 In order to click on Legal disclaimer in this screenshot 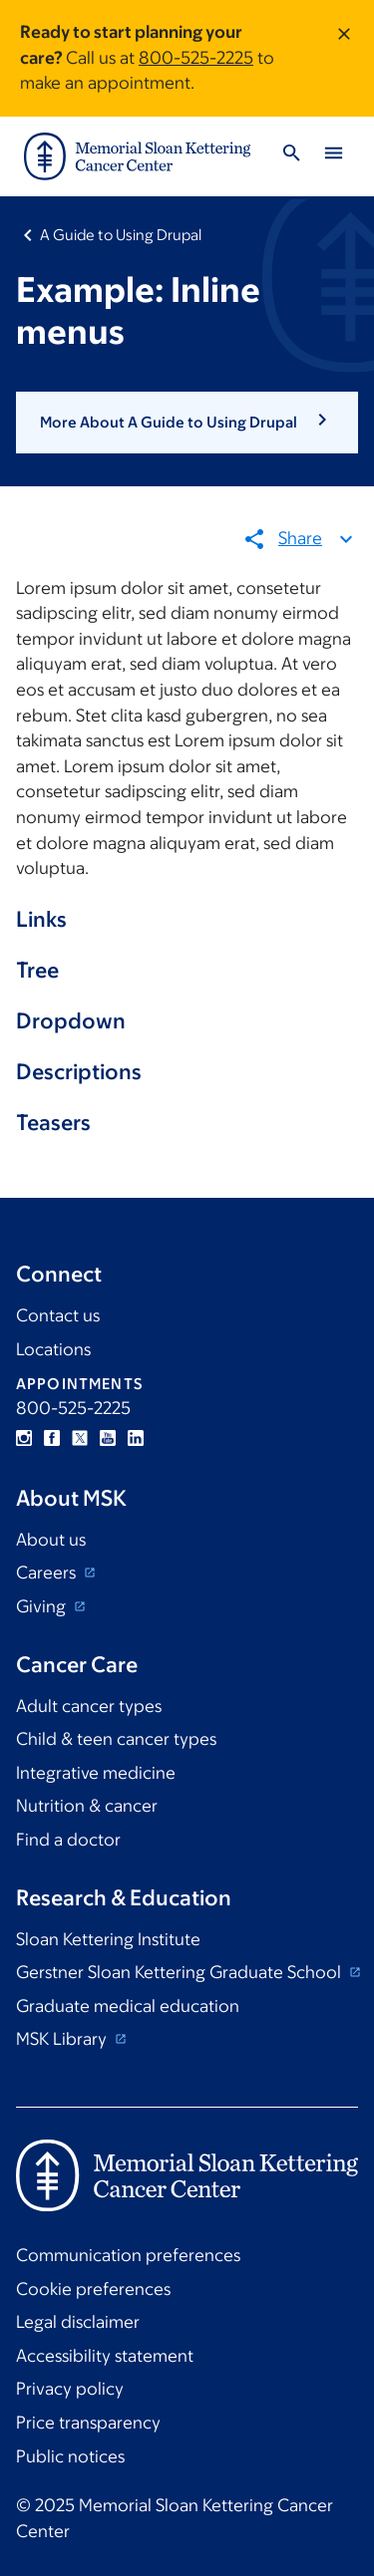, I will do `click(78, 2322)`.